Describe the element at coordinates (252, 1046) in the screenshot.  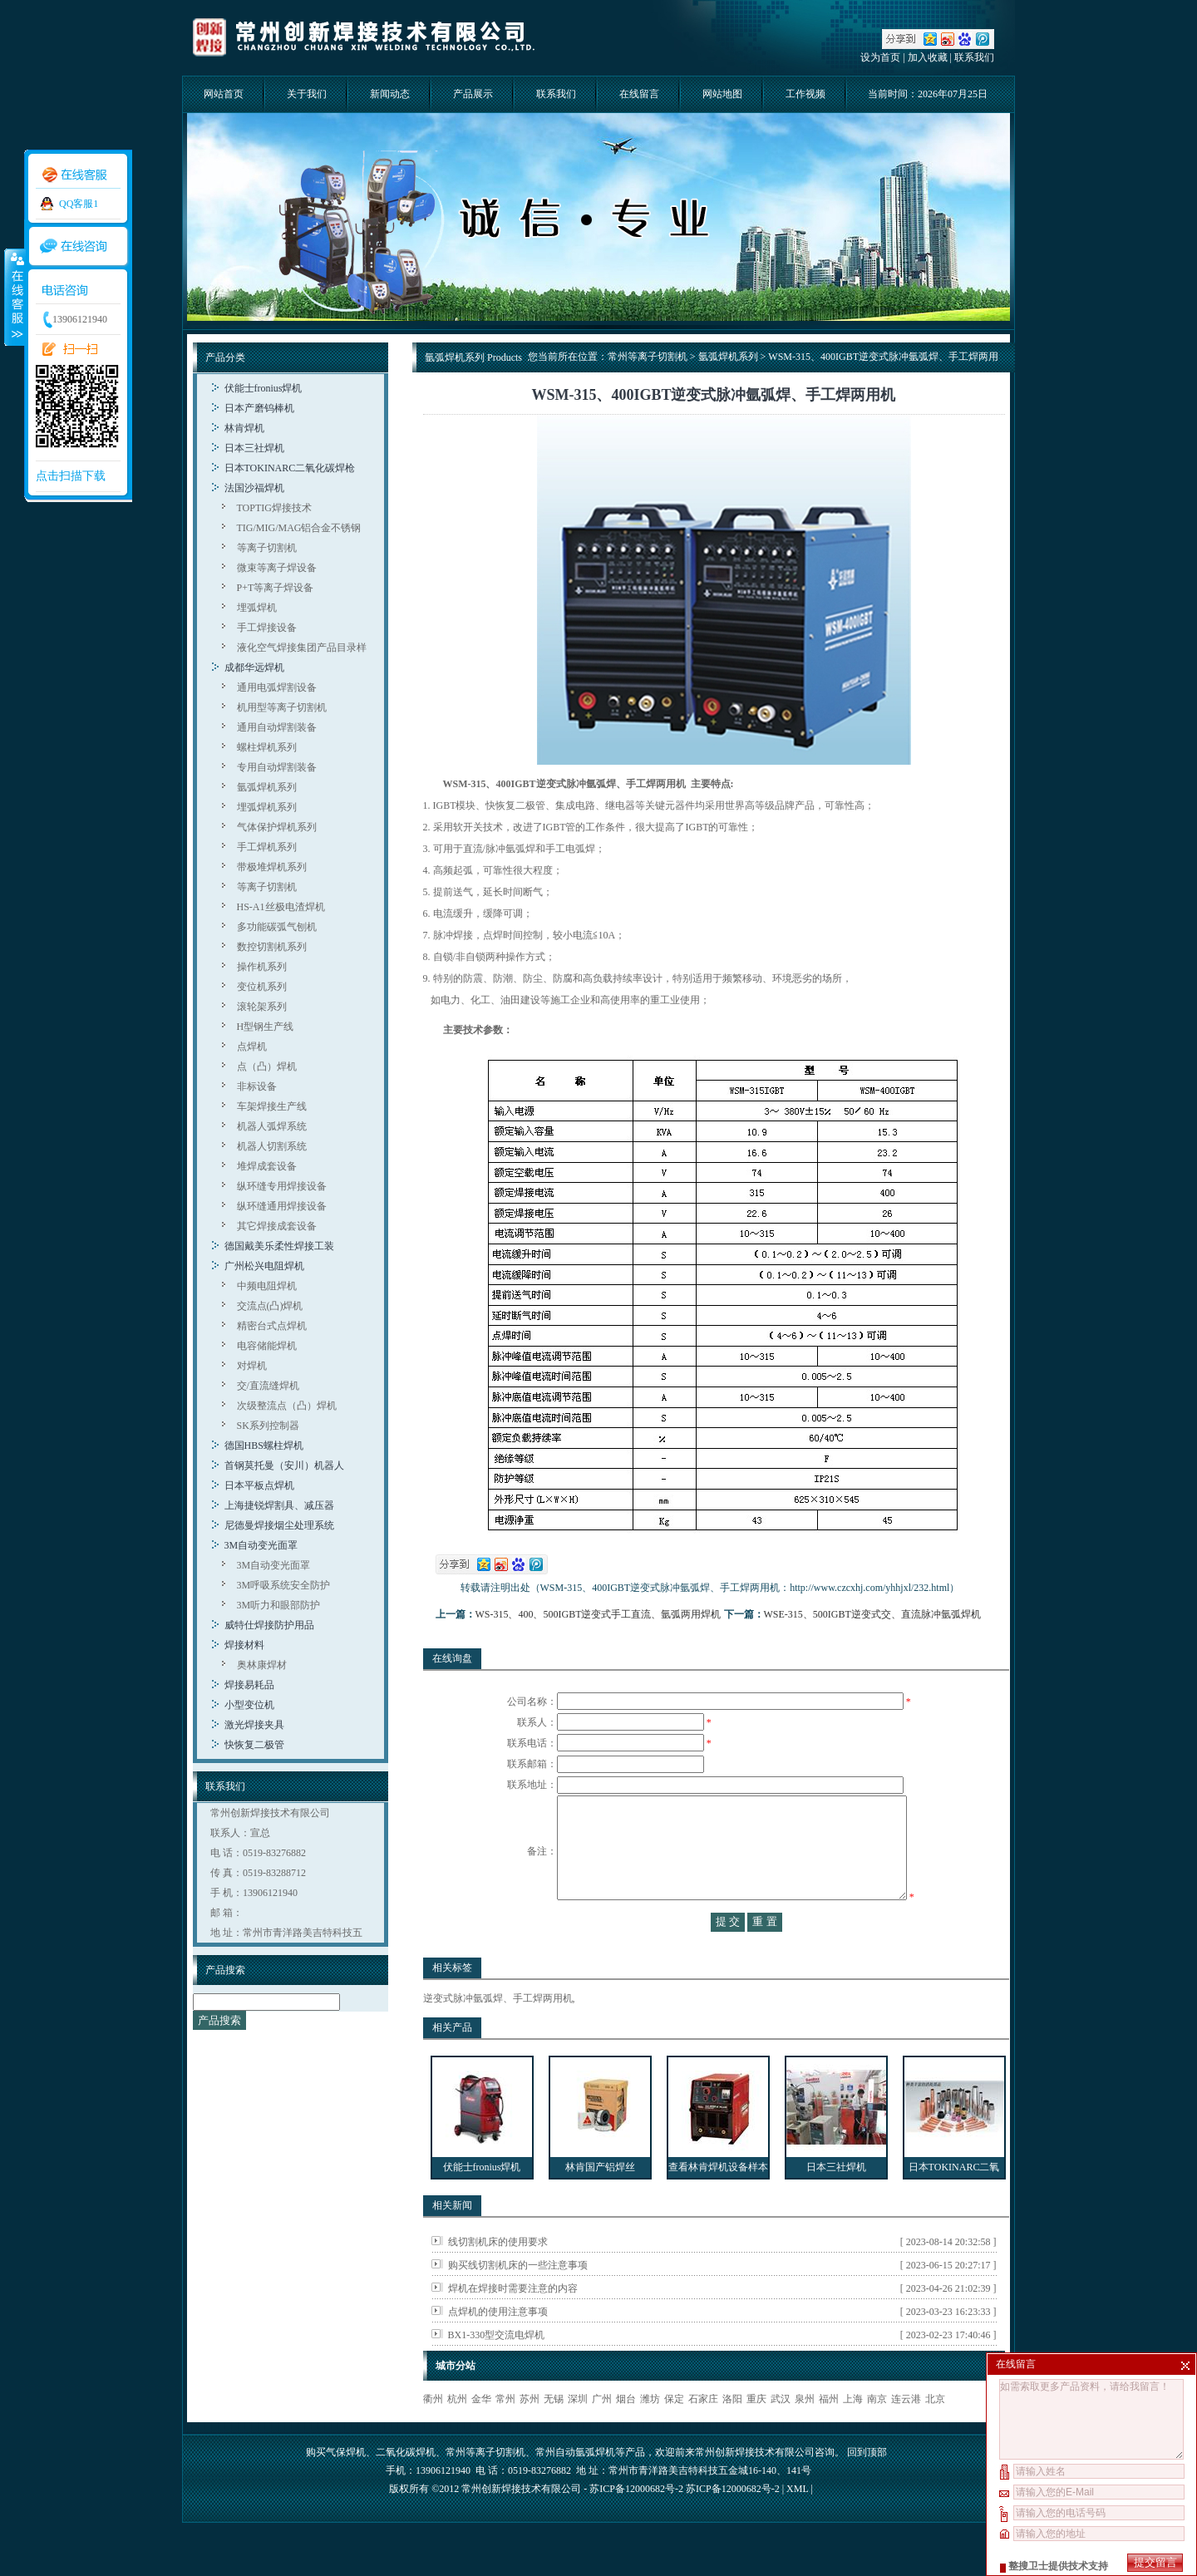
I see `点焊机` at that location.